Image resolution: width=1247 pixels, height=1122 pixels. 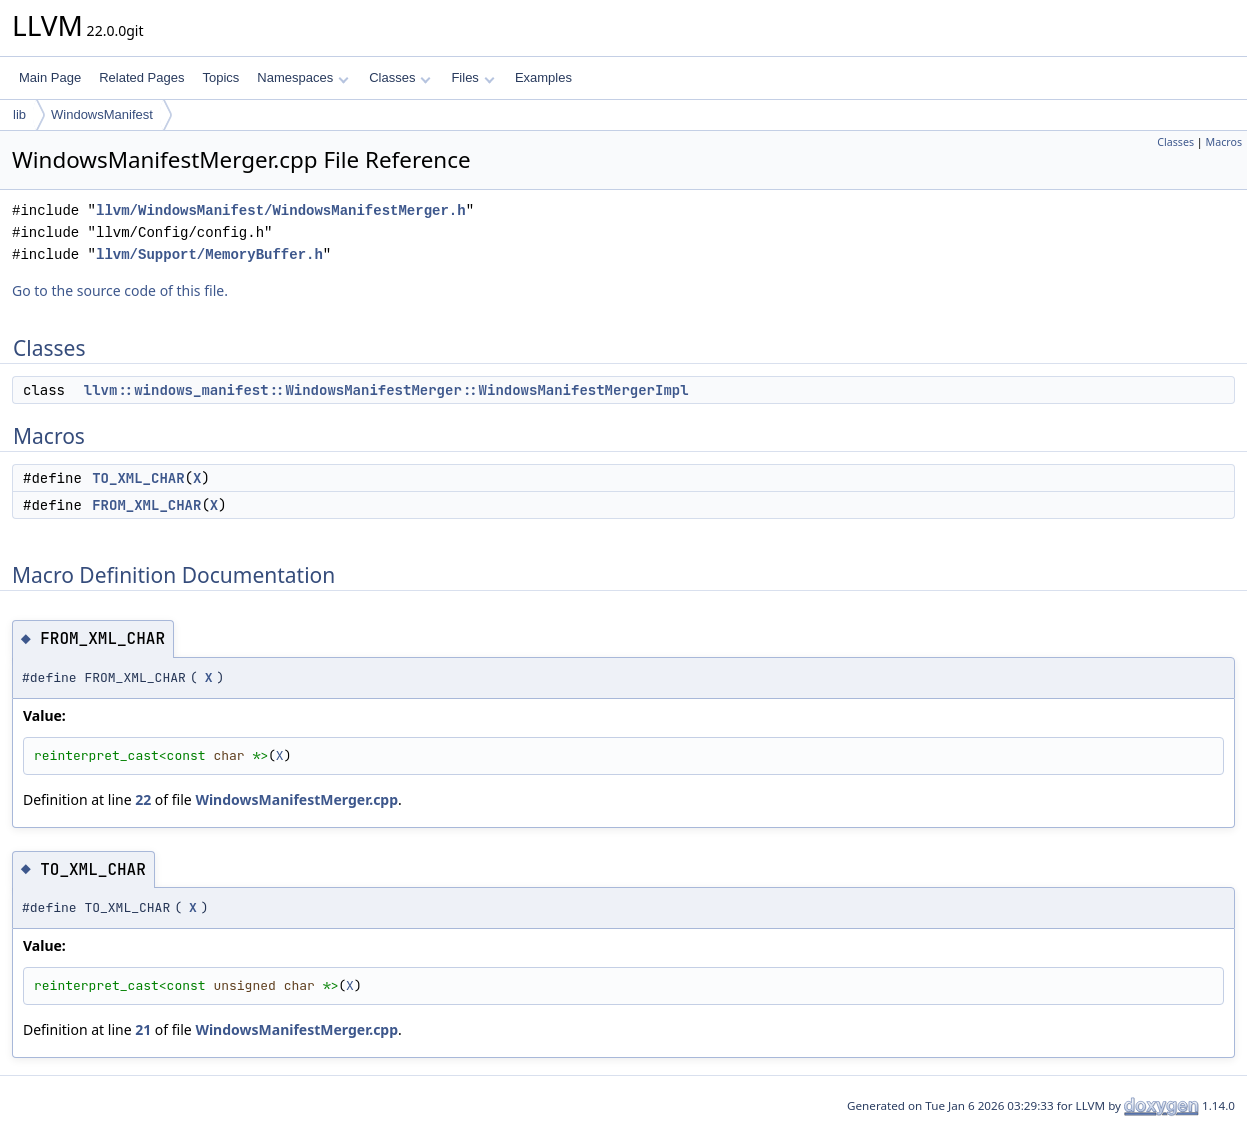 What do you see at coordinates (472, 77) in the screenshot?
I see `Files` at bounding box center [472, 77].